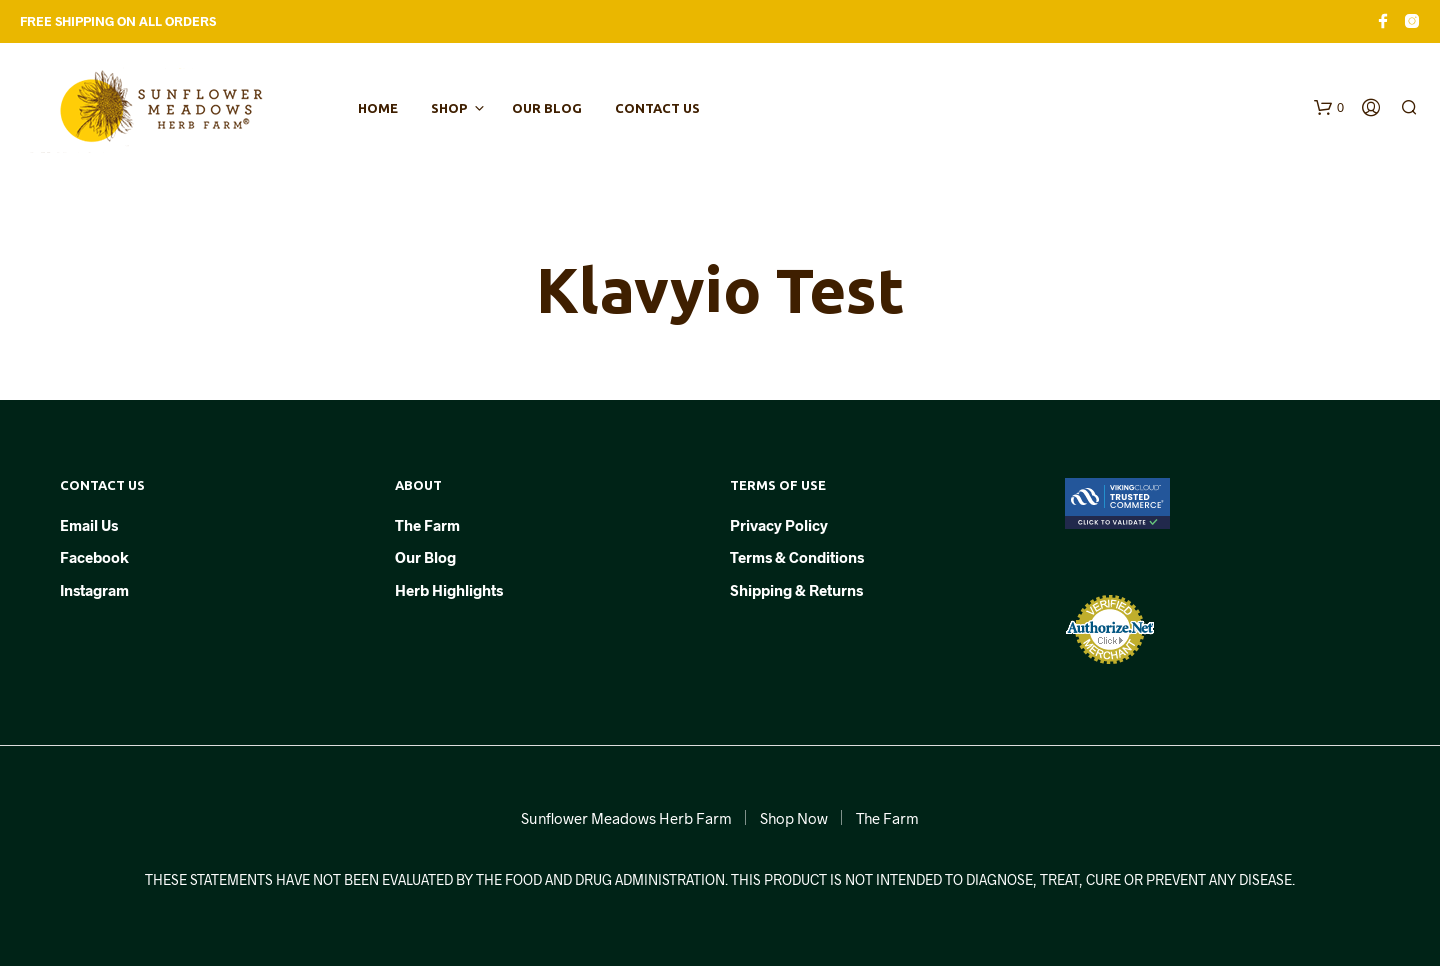  Describe the element at coordinates (626, 818) in the screenshot. I see `Sunflower Meadows Herb Farm` at that location.